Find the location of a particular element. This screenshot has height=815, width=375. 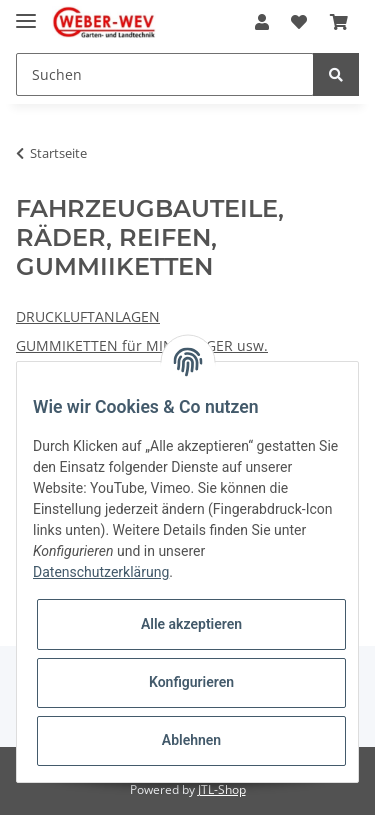

[Warenkorb] is located at coordinates (339, 22).